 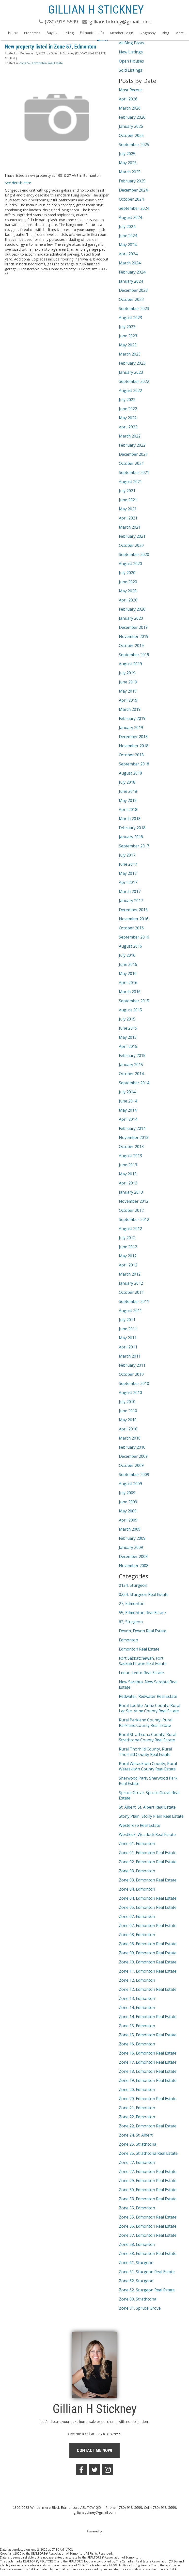 What do you see at coordinates (130, 946) in the screenshot?
I see `August 2016` at bounding box center [130, 946].